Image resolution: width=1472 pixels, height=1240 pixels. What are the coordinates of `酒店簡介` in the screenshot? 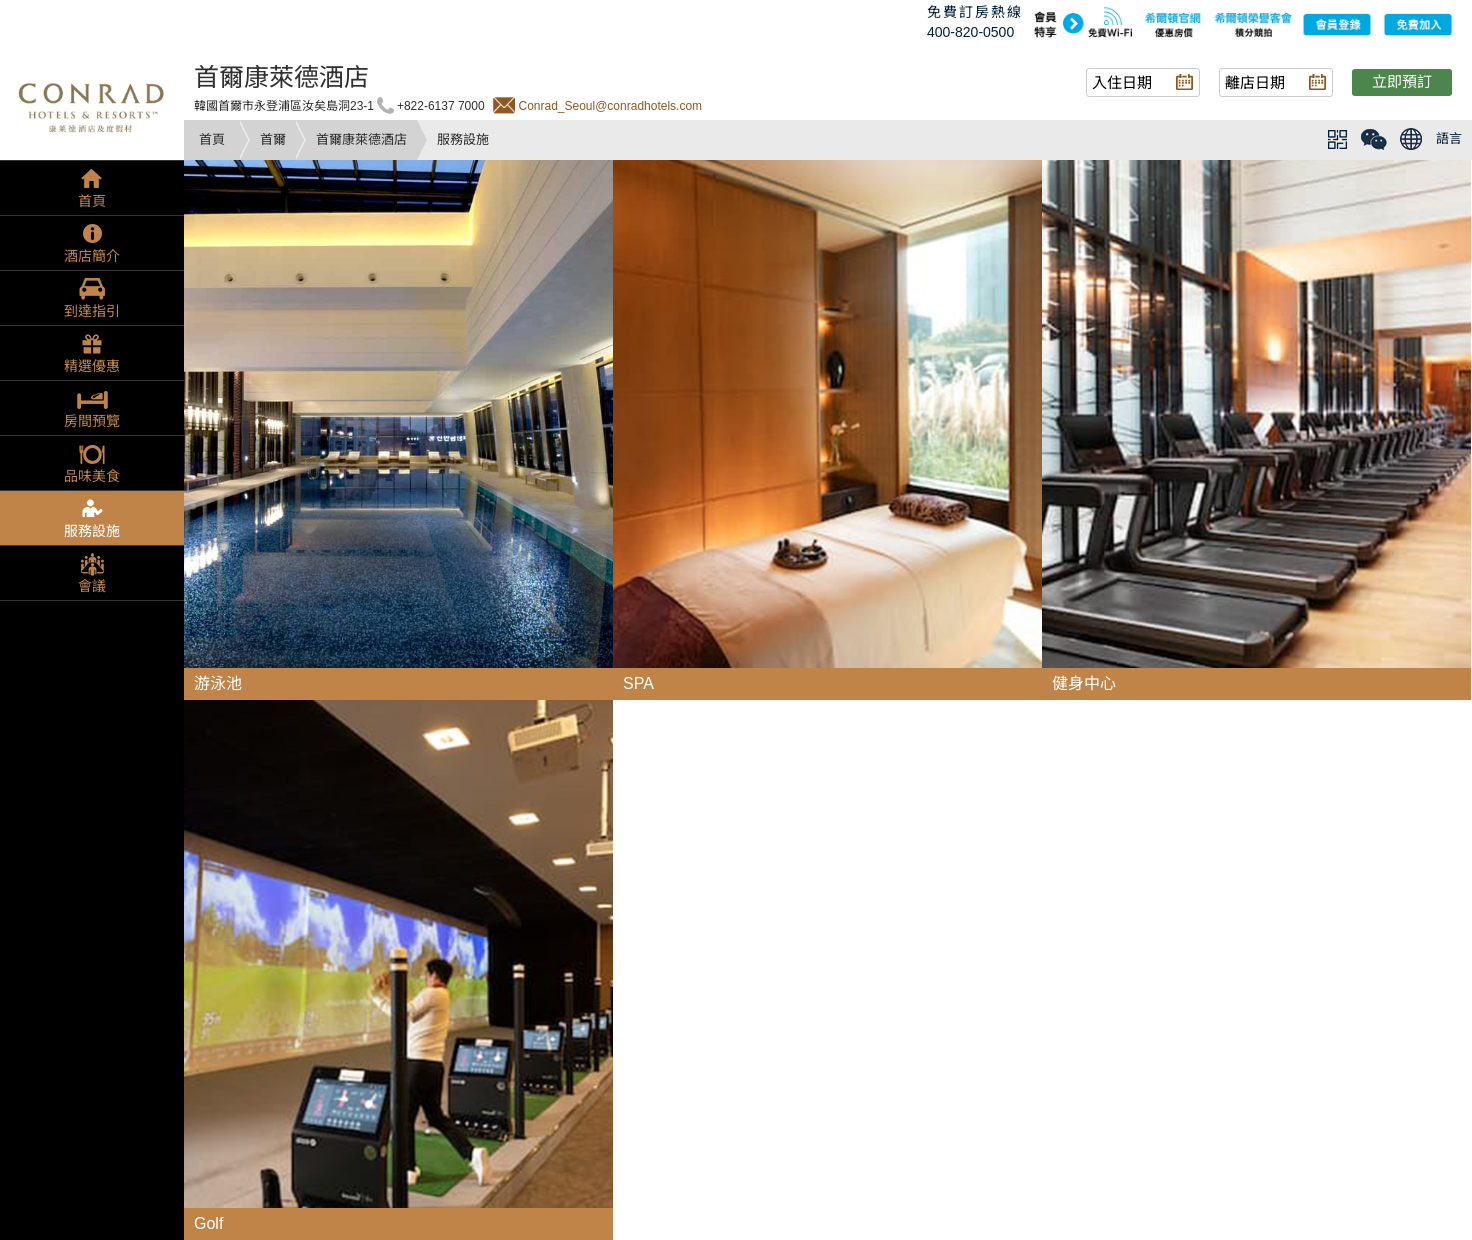 It's located at (92, 256).